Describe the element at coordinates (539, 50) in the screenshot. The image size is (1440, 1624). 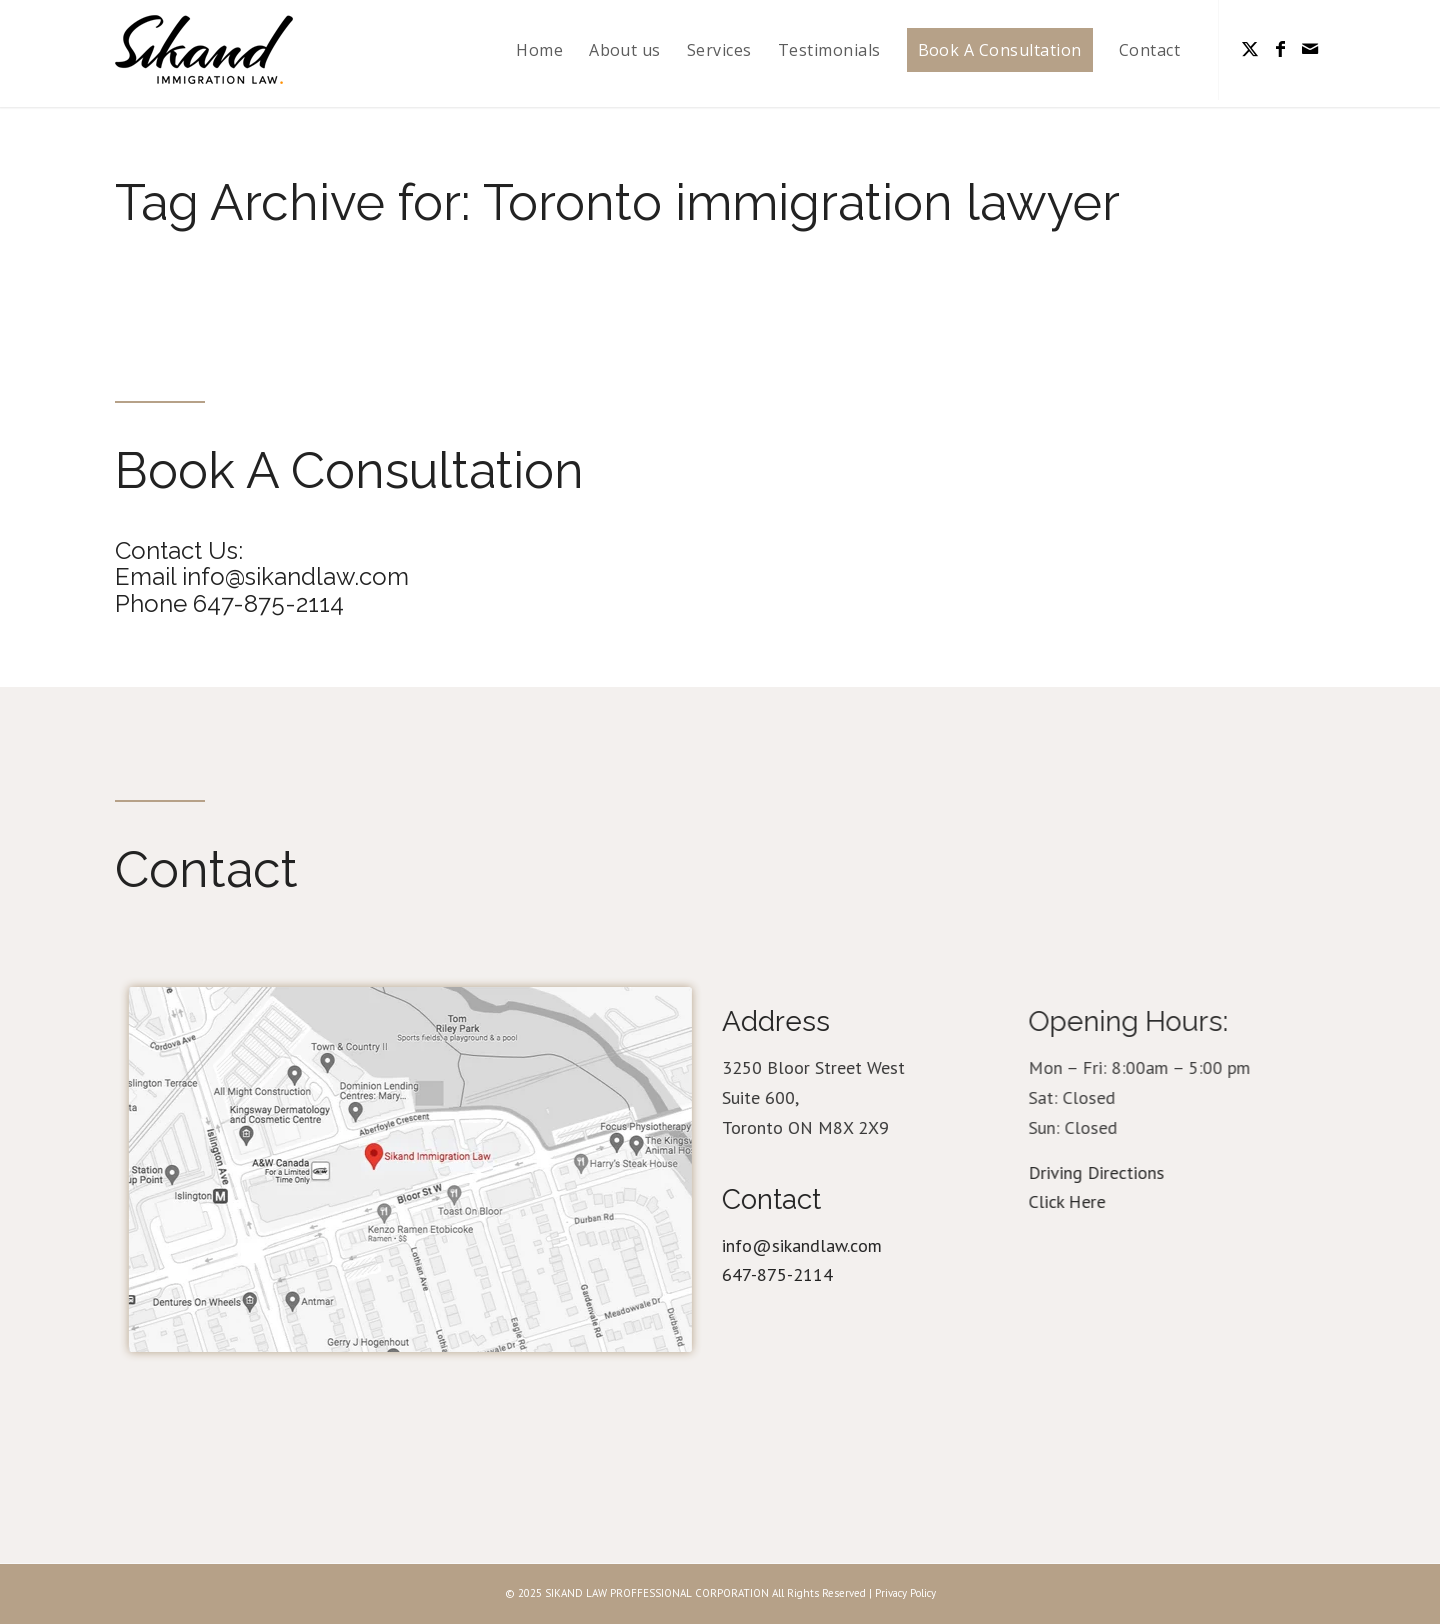
I see `[menuitem]` at that location.